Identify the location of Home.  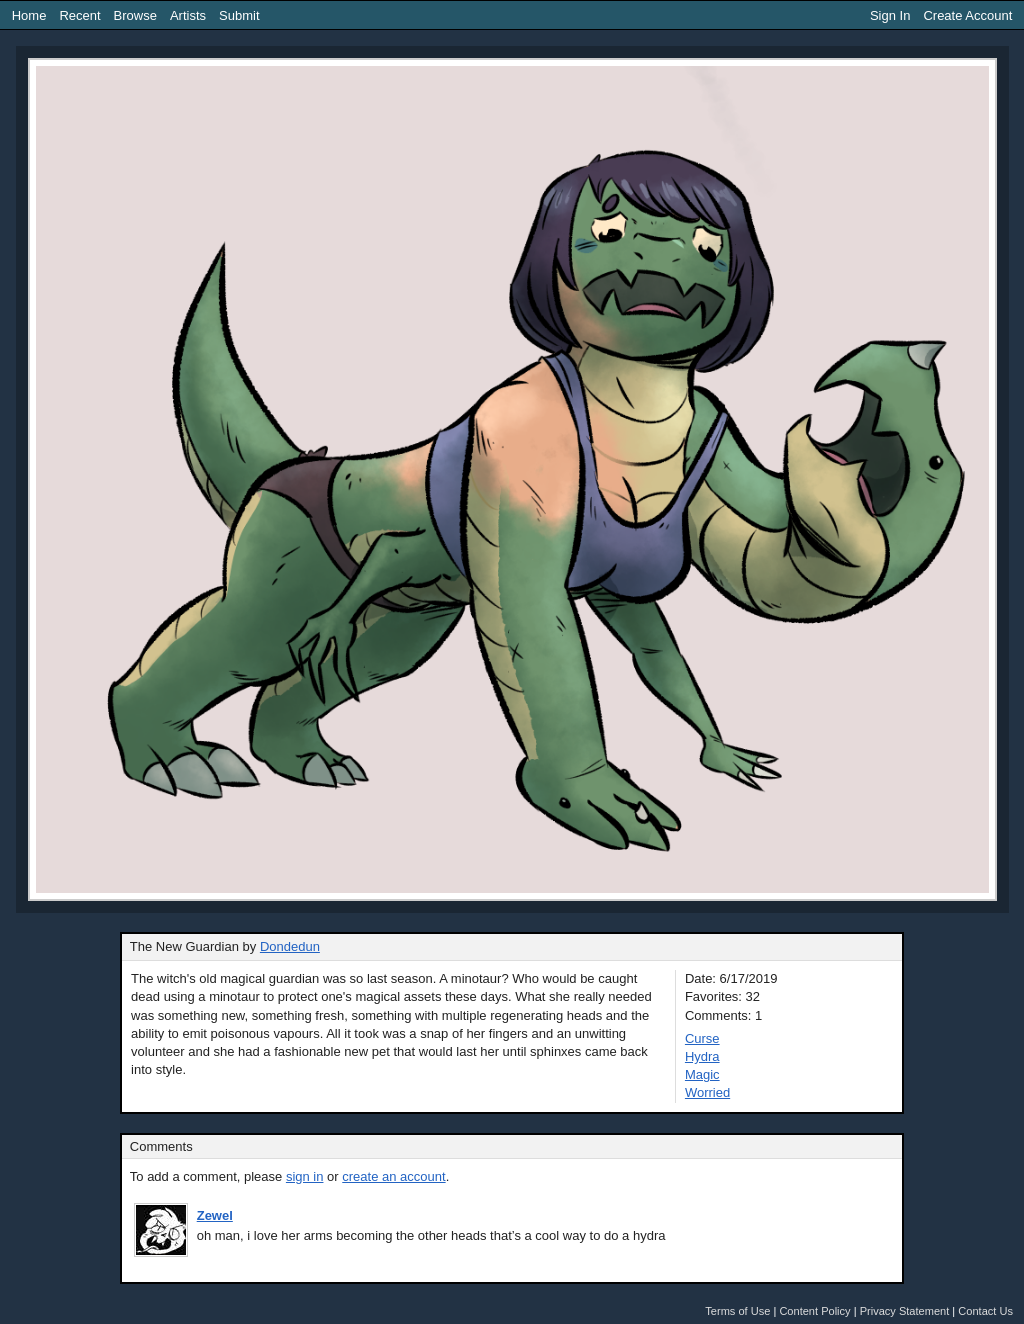
(29, 15).